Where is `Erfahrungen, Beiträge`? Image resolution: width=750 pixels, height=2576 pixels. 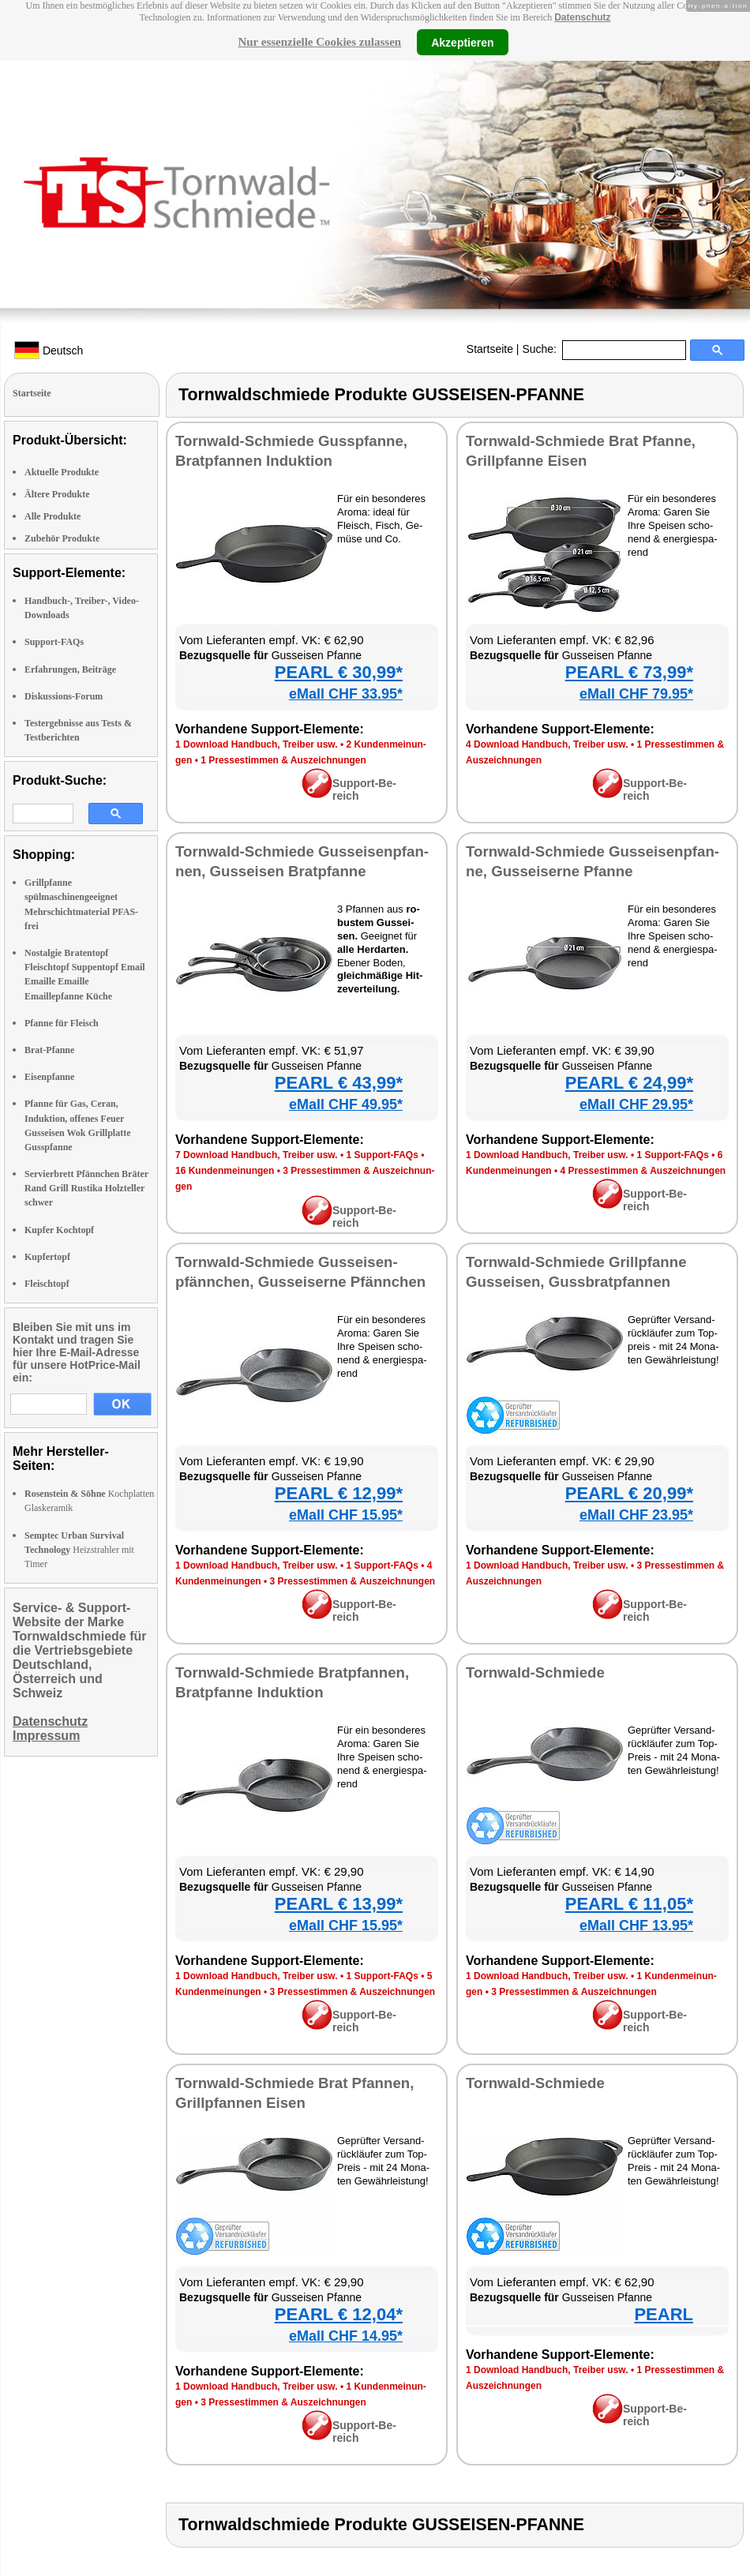 Erfahrungen, Beiträge is located at coordinates (70, 669).